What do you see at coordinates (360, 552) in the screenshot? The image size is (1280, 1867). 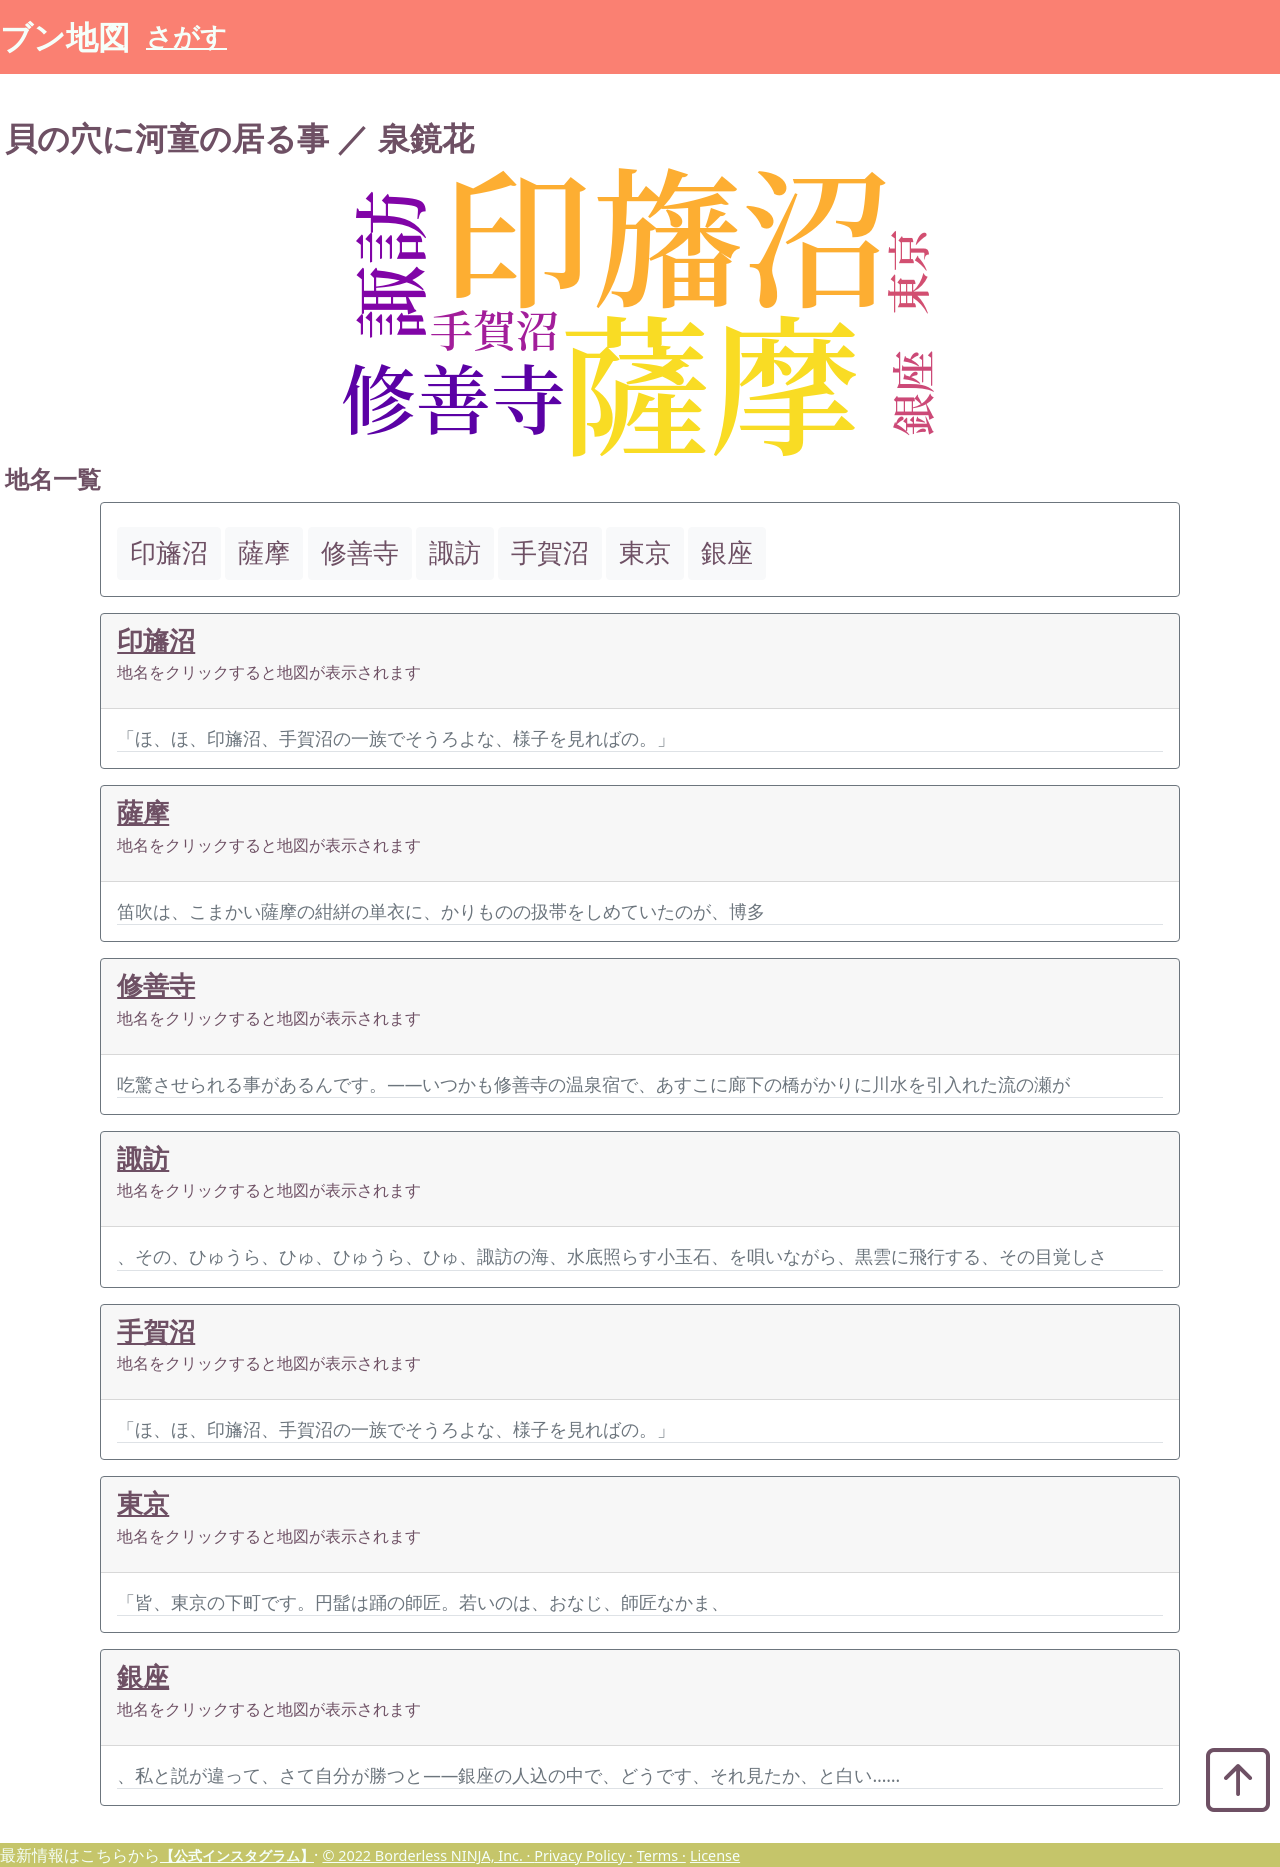 I see `修善寺 [button]` at bounding box center [360, 552].